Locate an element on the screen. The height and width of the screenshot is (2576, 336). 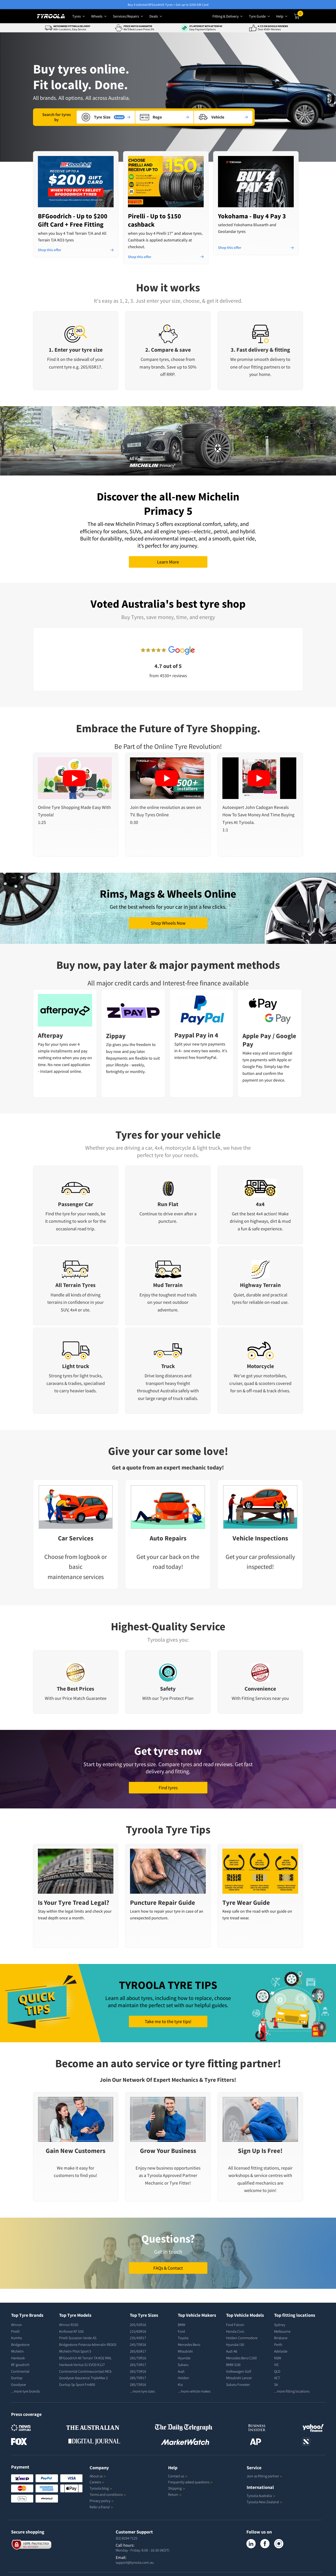
Kumho is located at coordinates (16, 2337).